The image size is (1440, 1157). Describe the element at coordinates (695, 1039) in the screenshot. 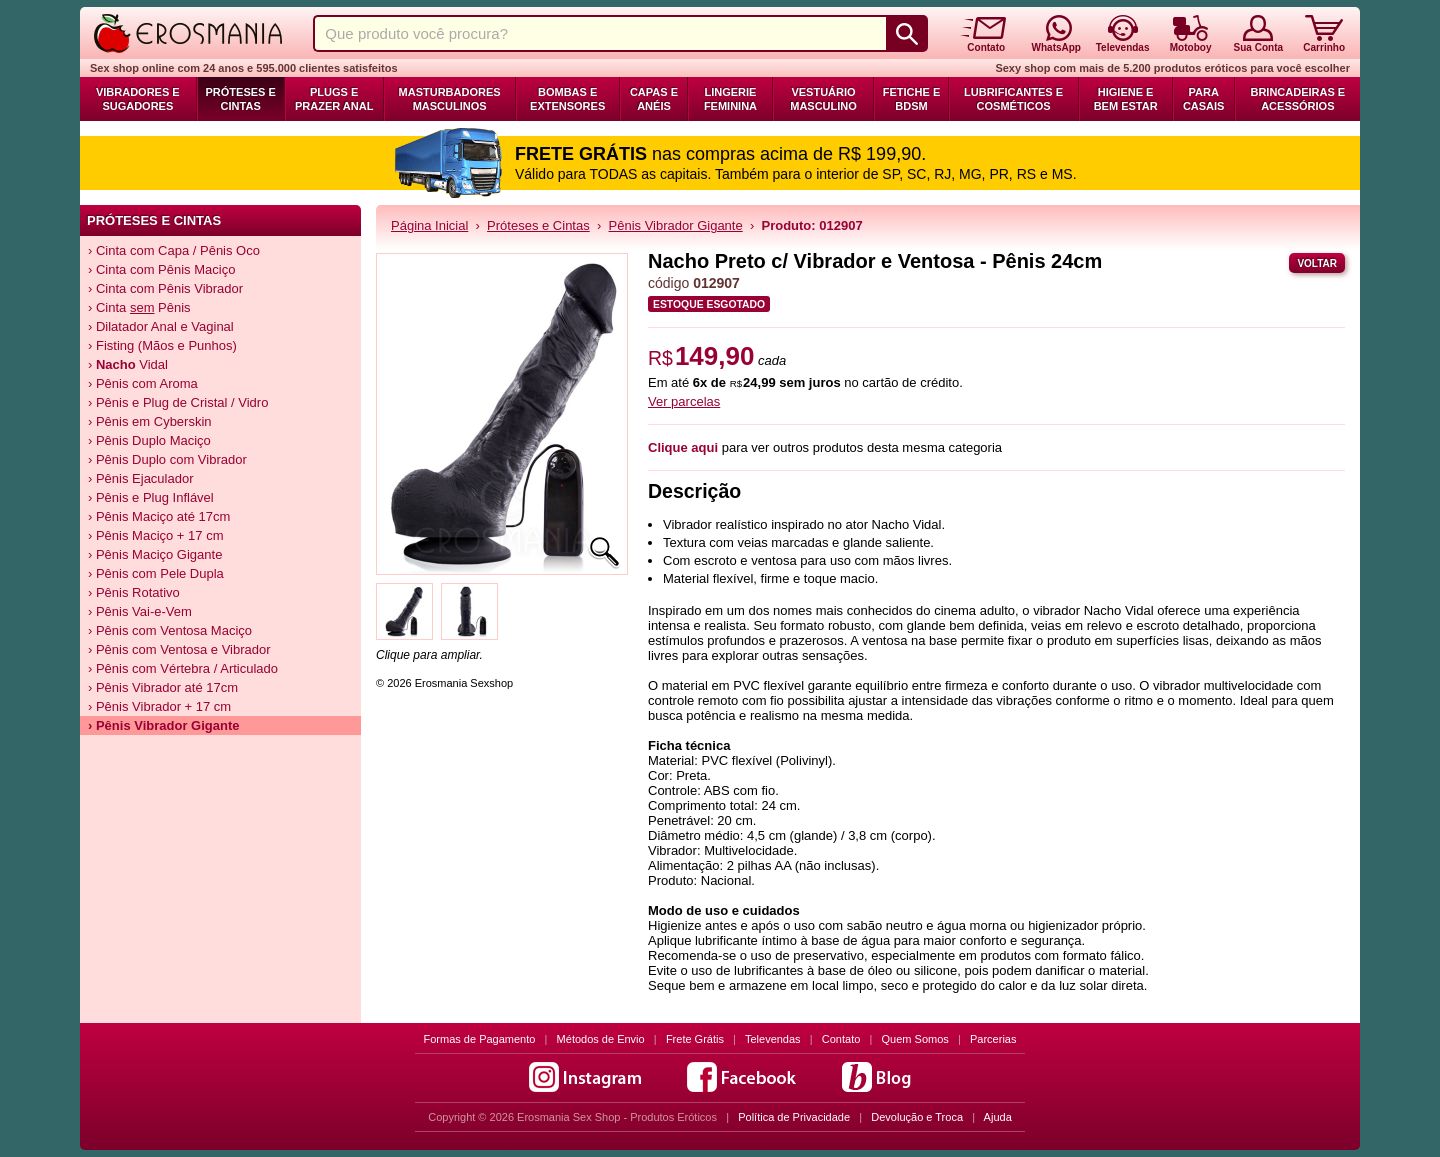

I see `Frete Grátis` at that location.